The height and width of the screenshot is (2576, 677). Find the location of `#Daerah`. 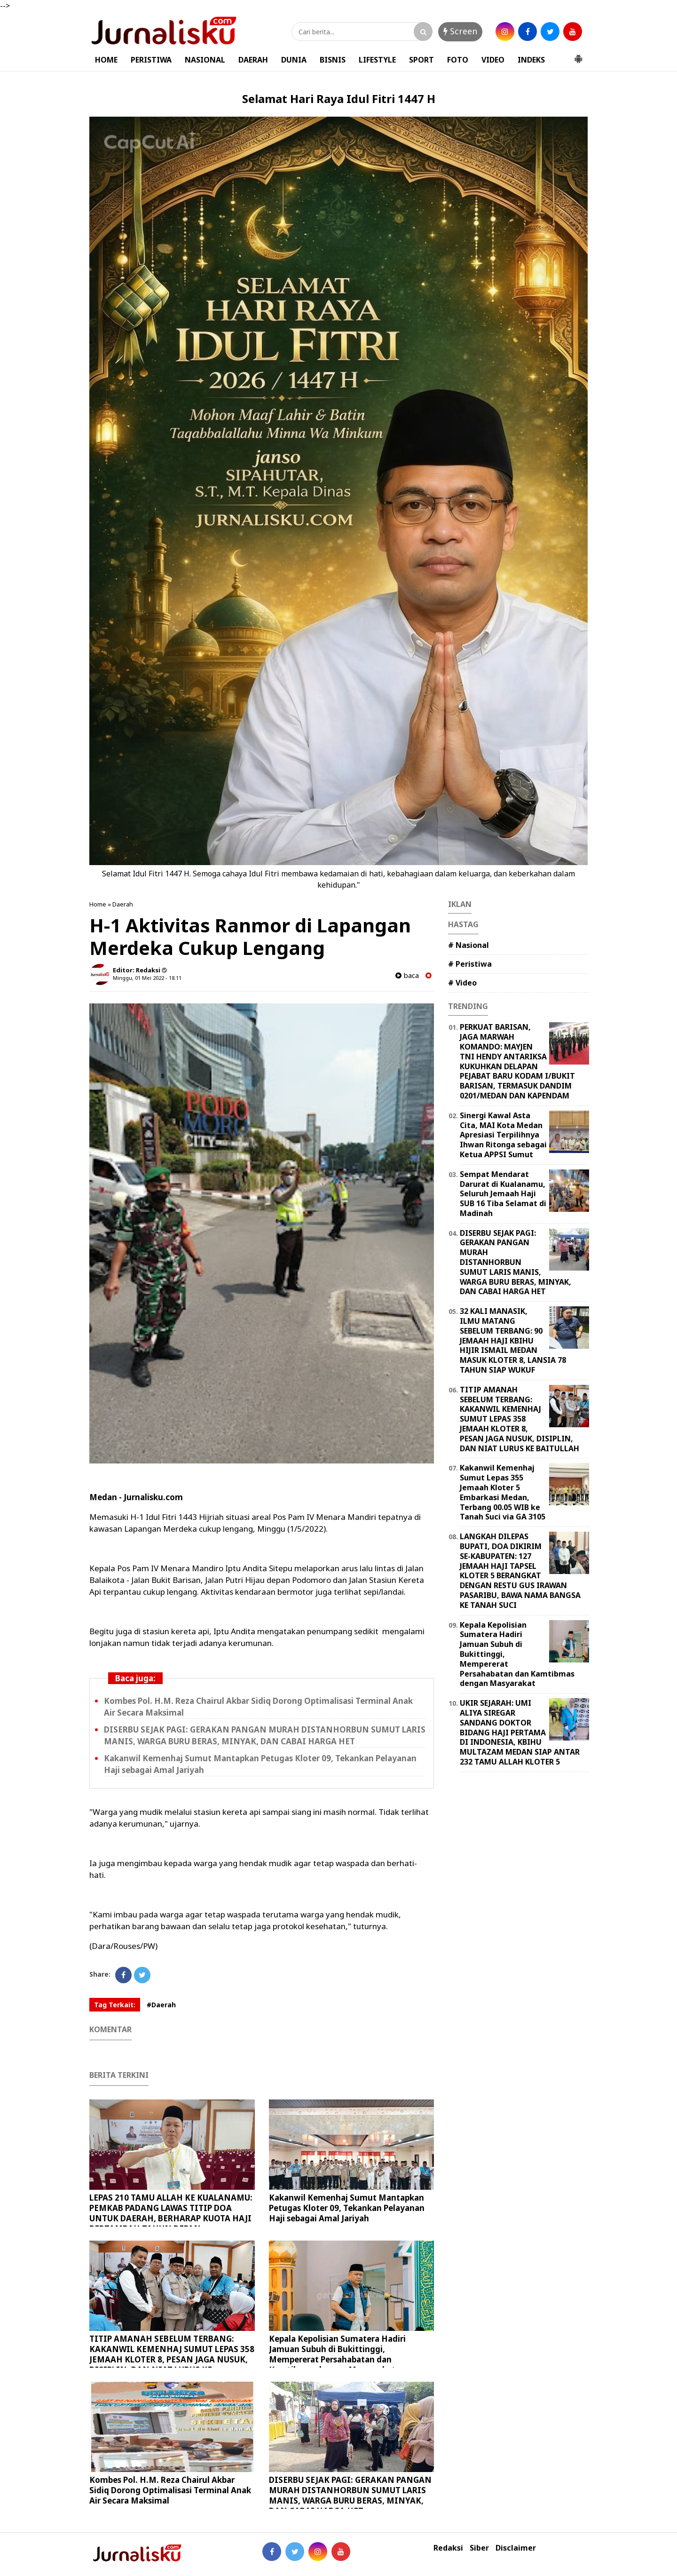

#Daerah is located at coordinates (161, 2004).